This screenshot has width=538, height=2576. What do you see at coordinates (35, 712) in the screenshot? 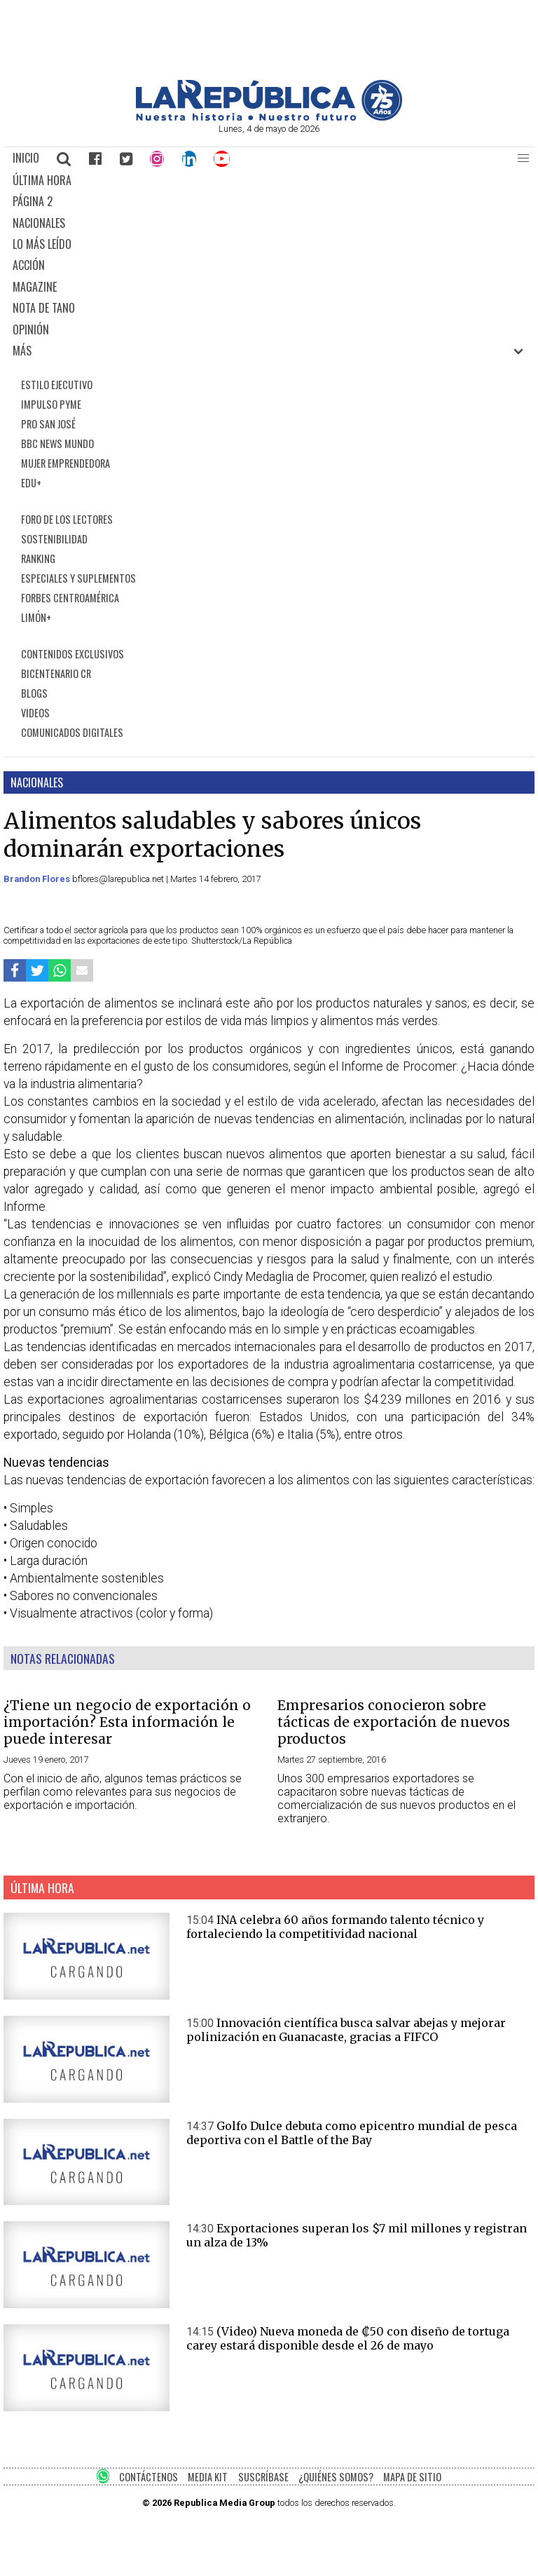
I see `VIDEOS` at bounding box center [35, 712].